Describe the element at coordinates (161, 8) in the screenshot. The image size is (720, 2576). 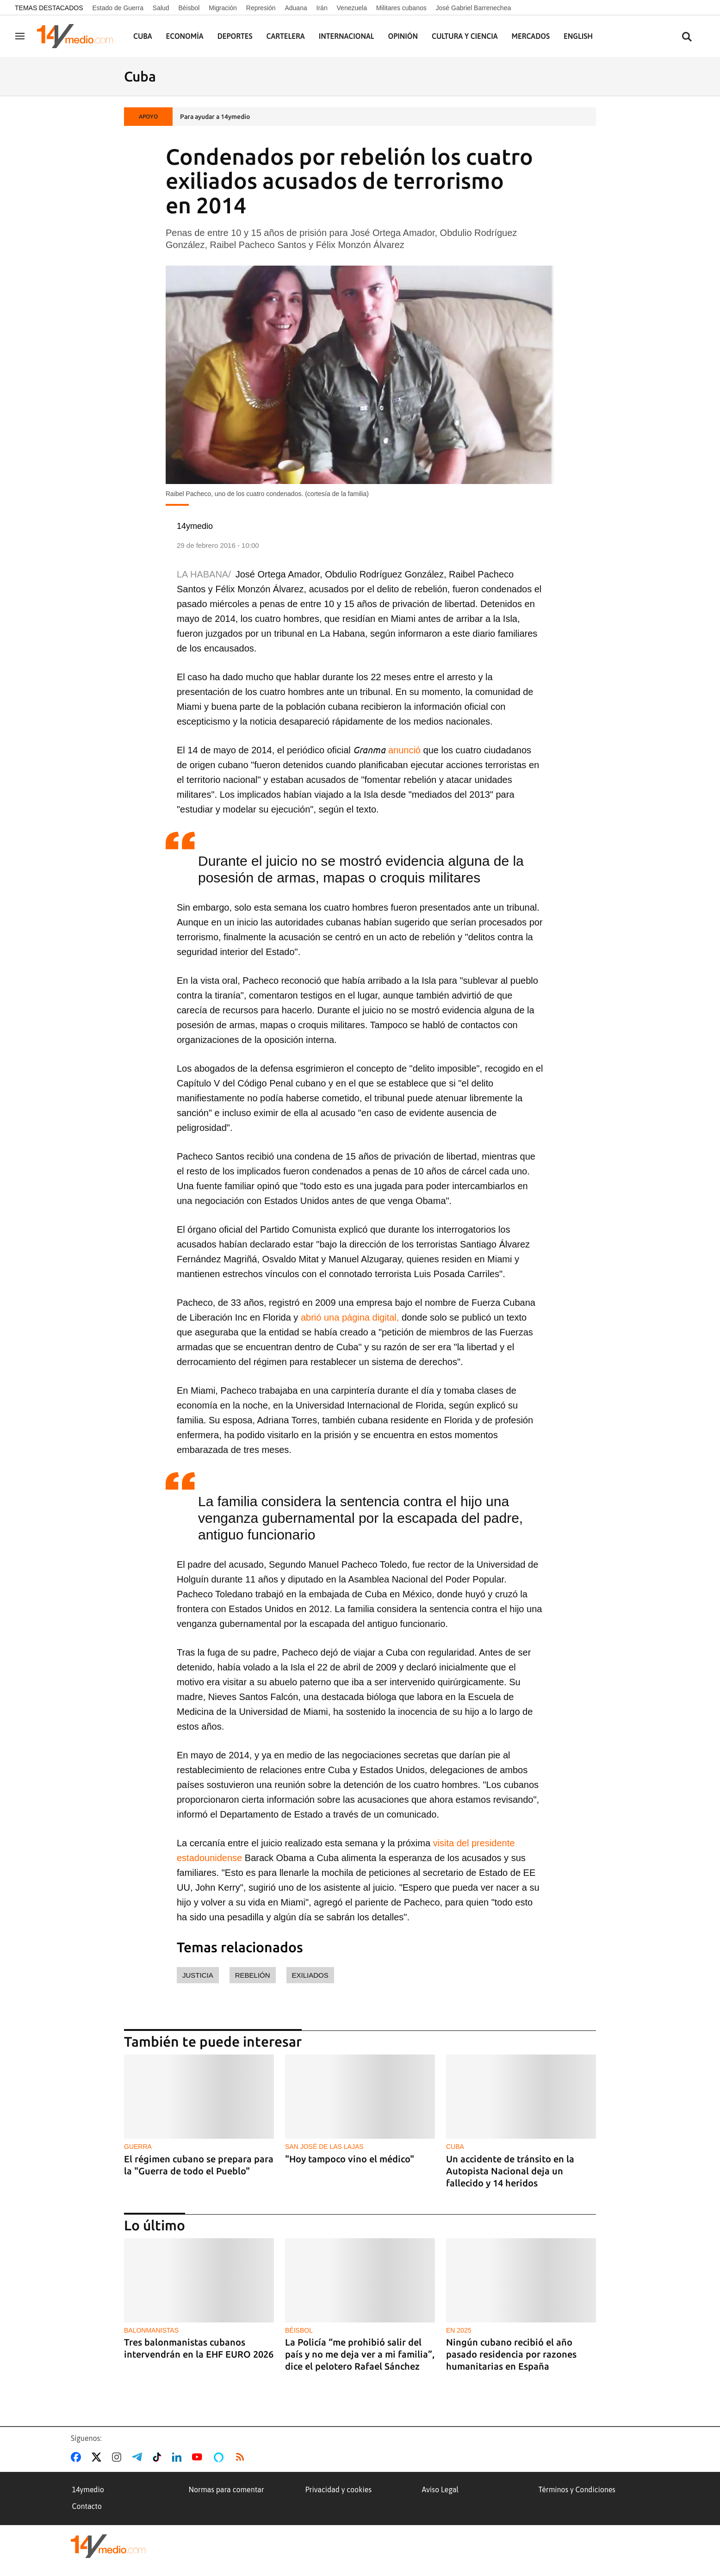
I see `Salud` at that location.